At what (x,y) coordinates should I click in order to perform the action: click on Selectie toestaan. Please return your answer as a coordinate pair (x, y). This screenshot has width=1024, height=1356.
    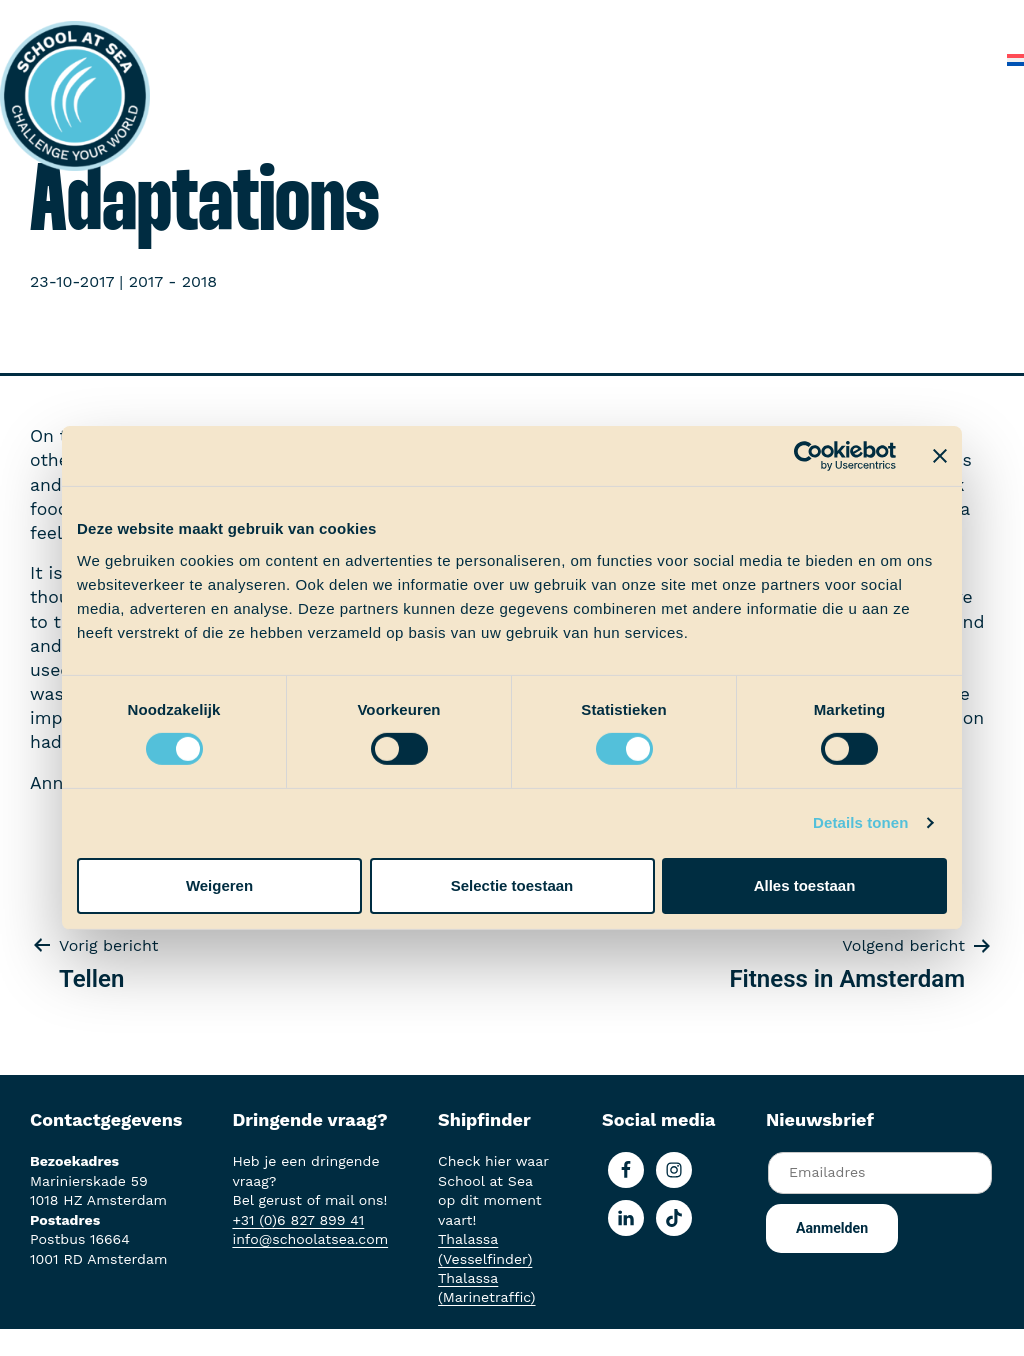
    Looking at the image, I should click on (512, 885).